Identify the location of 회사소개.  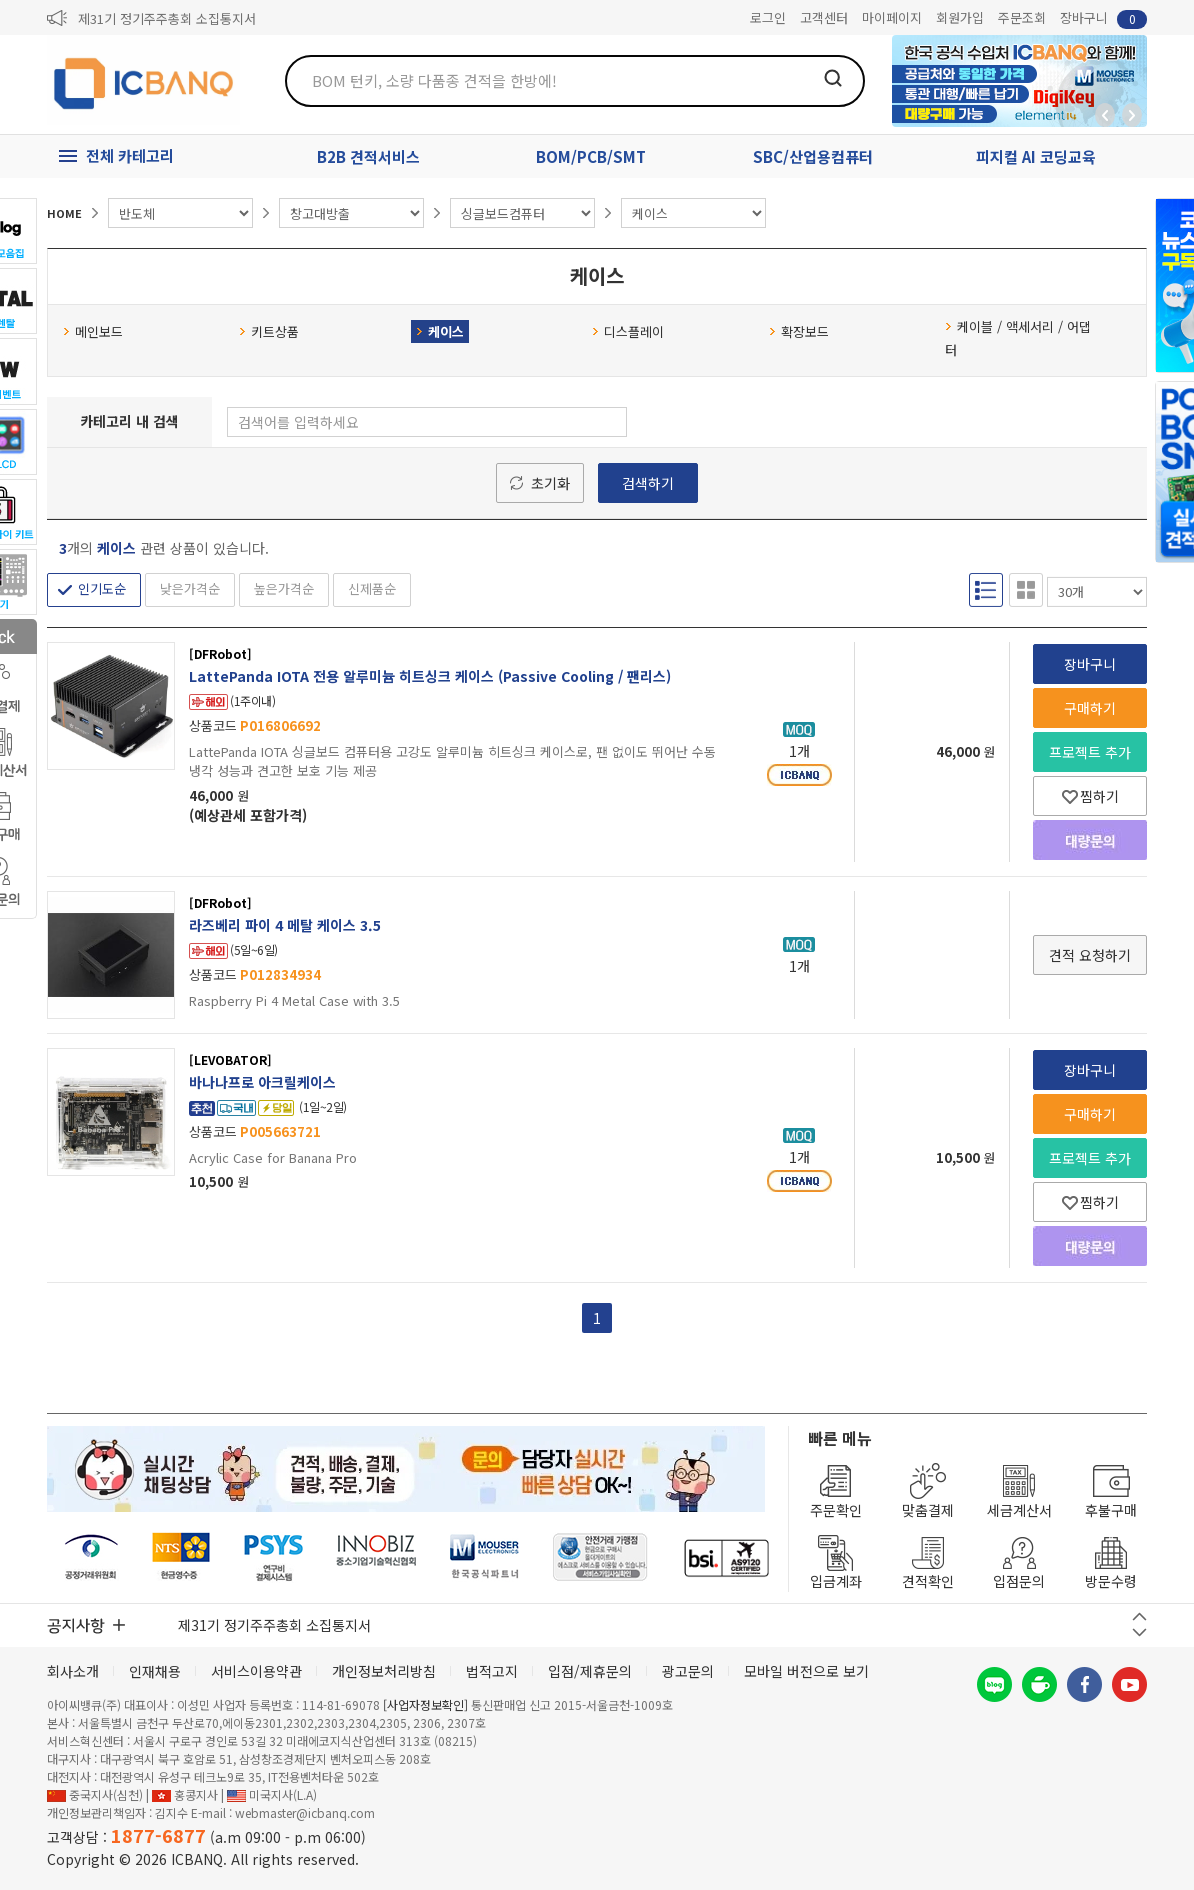
(73, 1671).